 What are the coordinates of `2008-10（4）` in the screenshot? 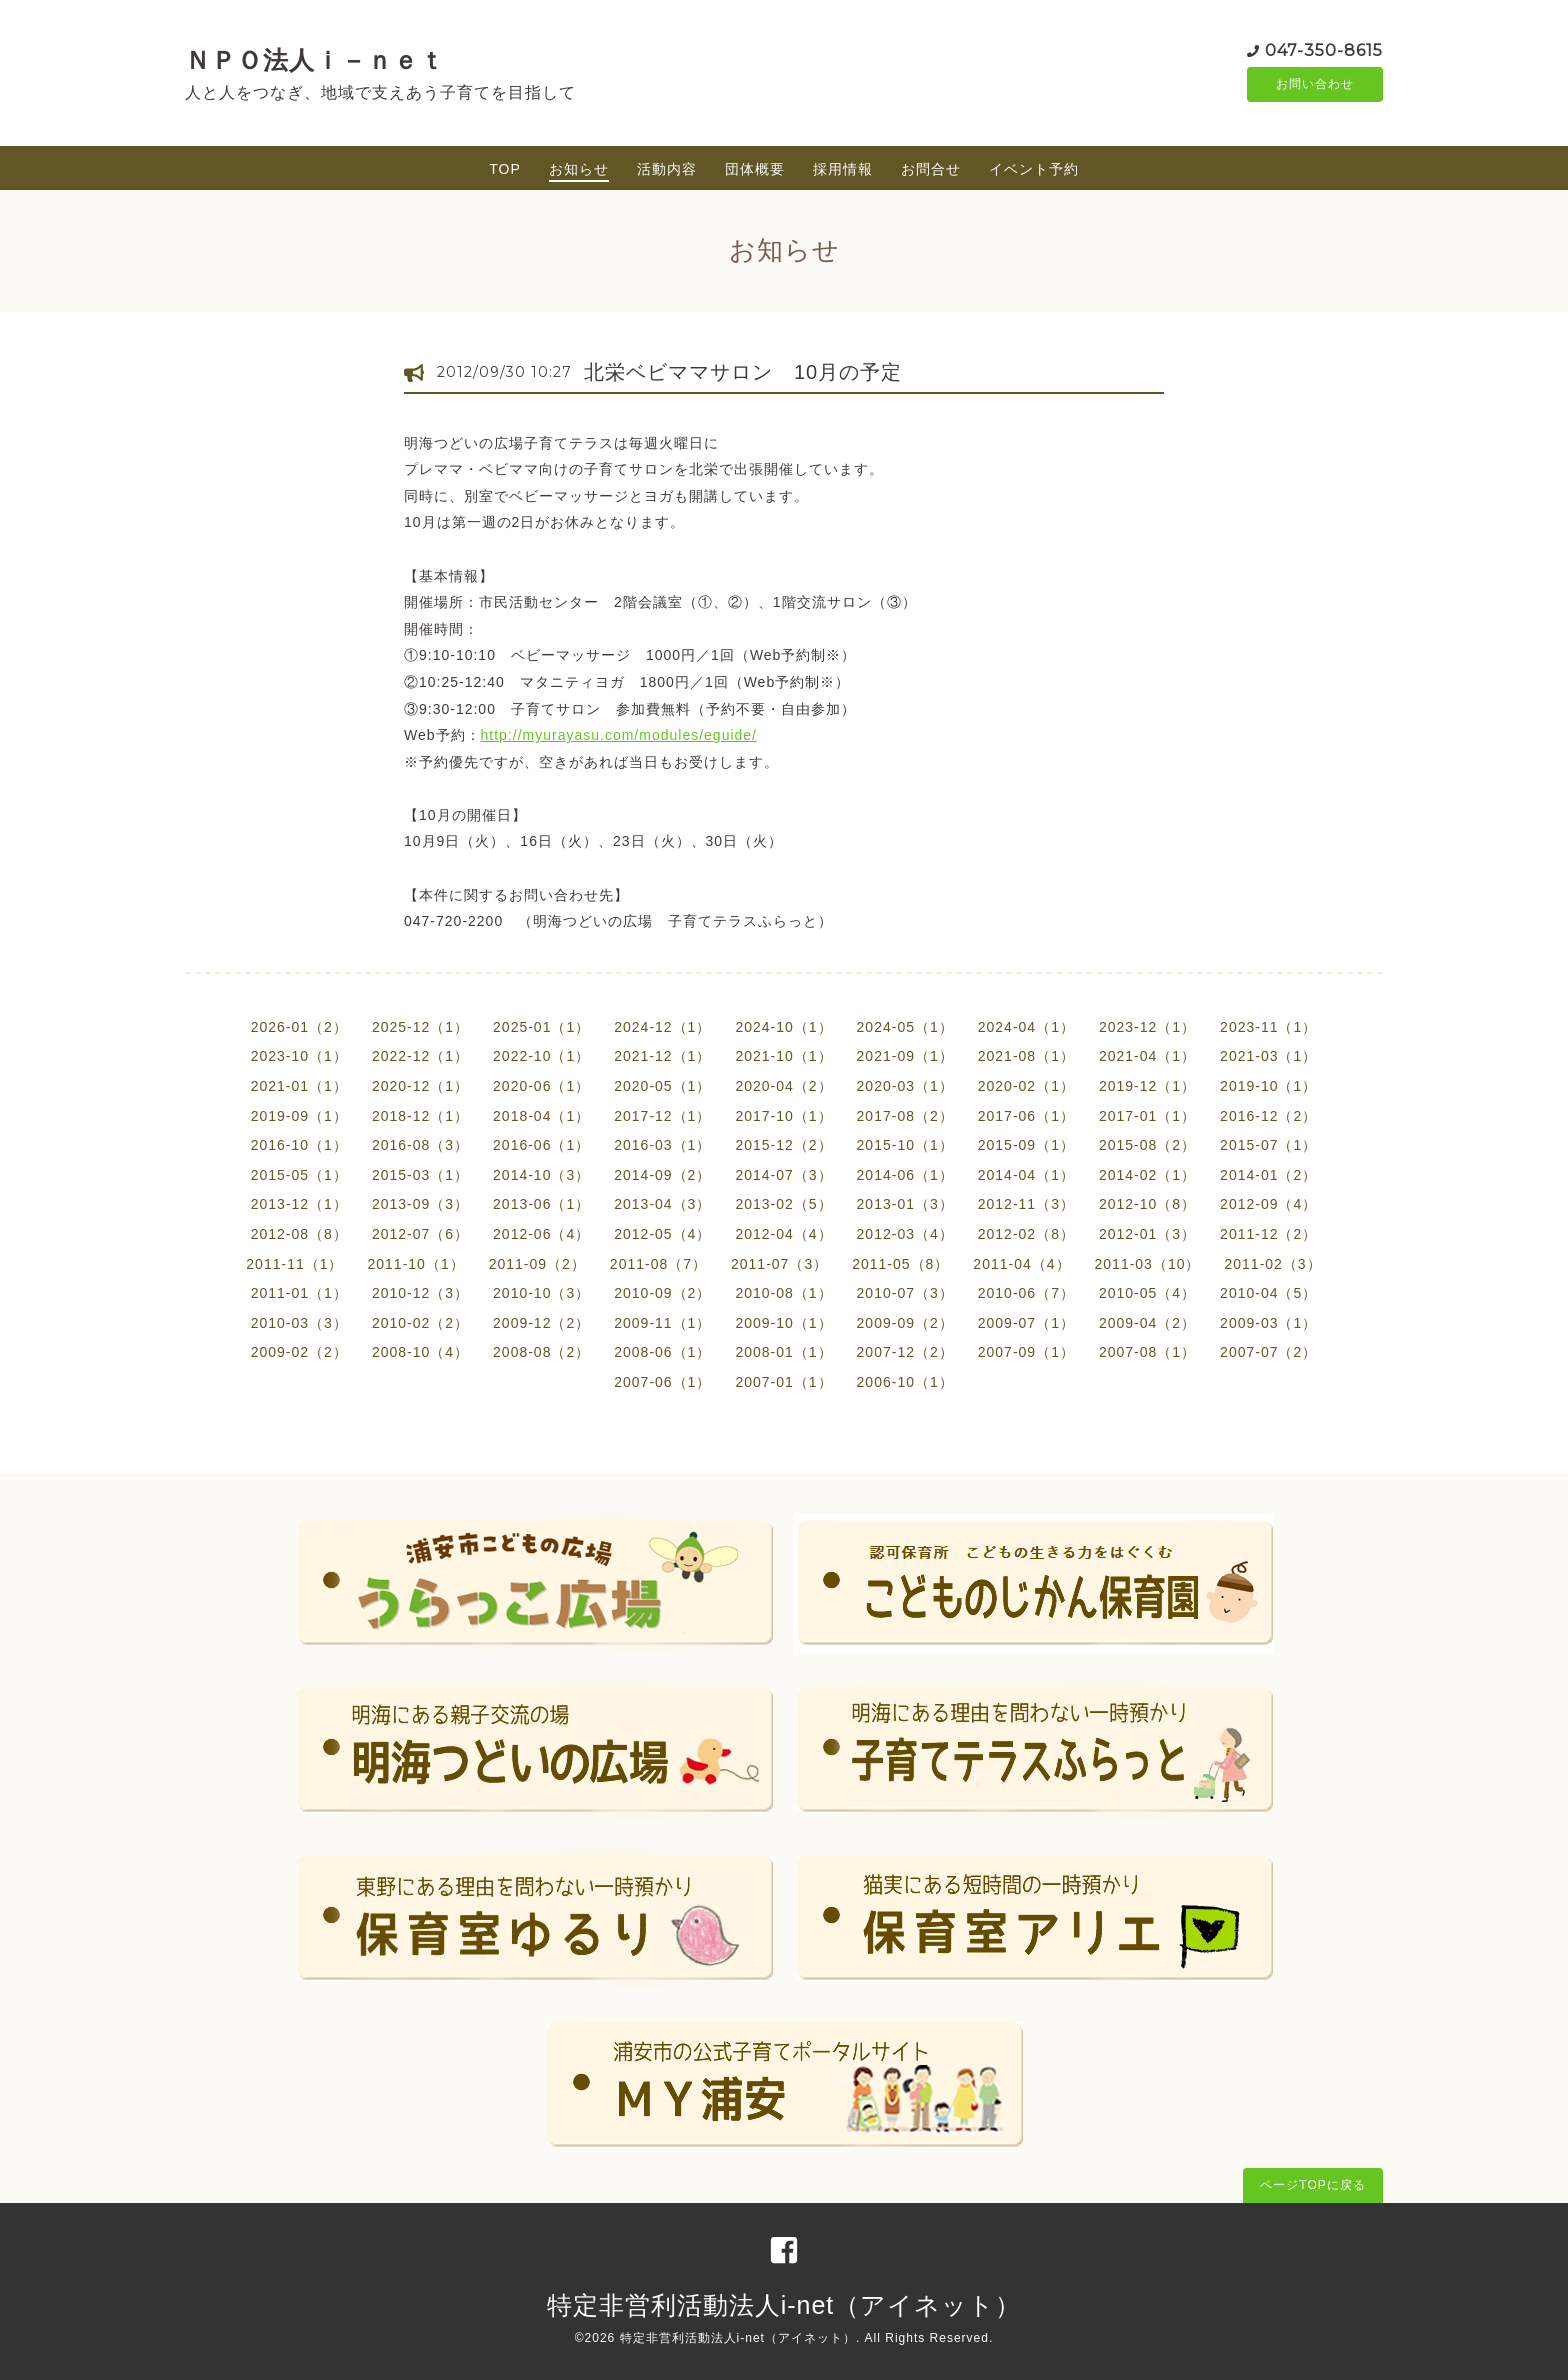 It's located at (420, 1352).